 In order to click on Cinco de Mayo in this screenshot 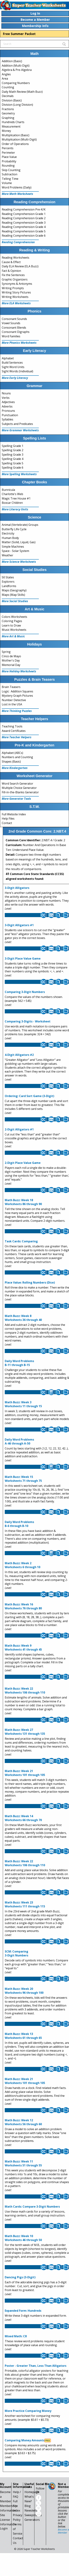, I will do `click(11, 656)`.